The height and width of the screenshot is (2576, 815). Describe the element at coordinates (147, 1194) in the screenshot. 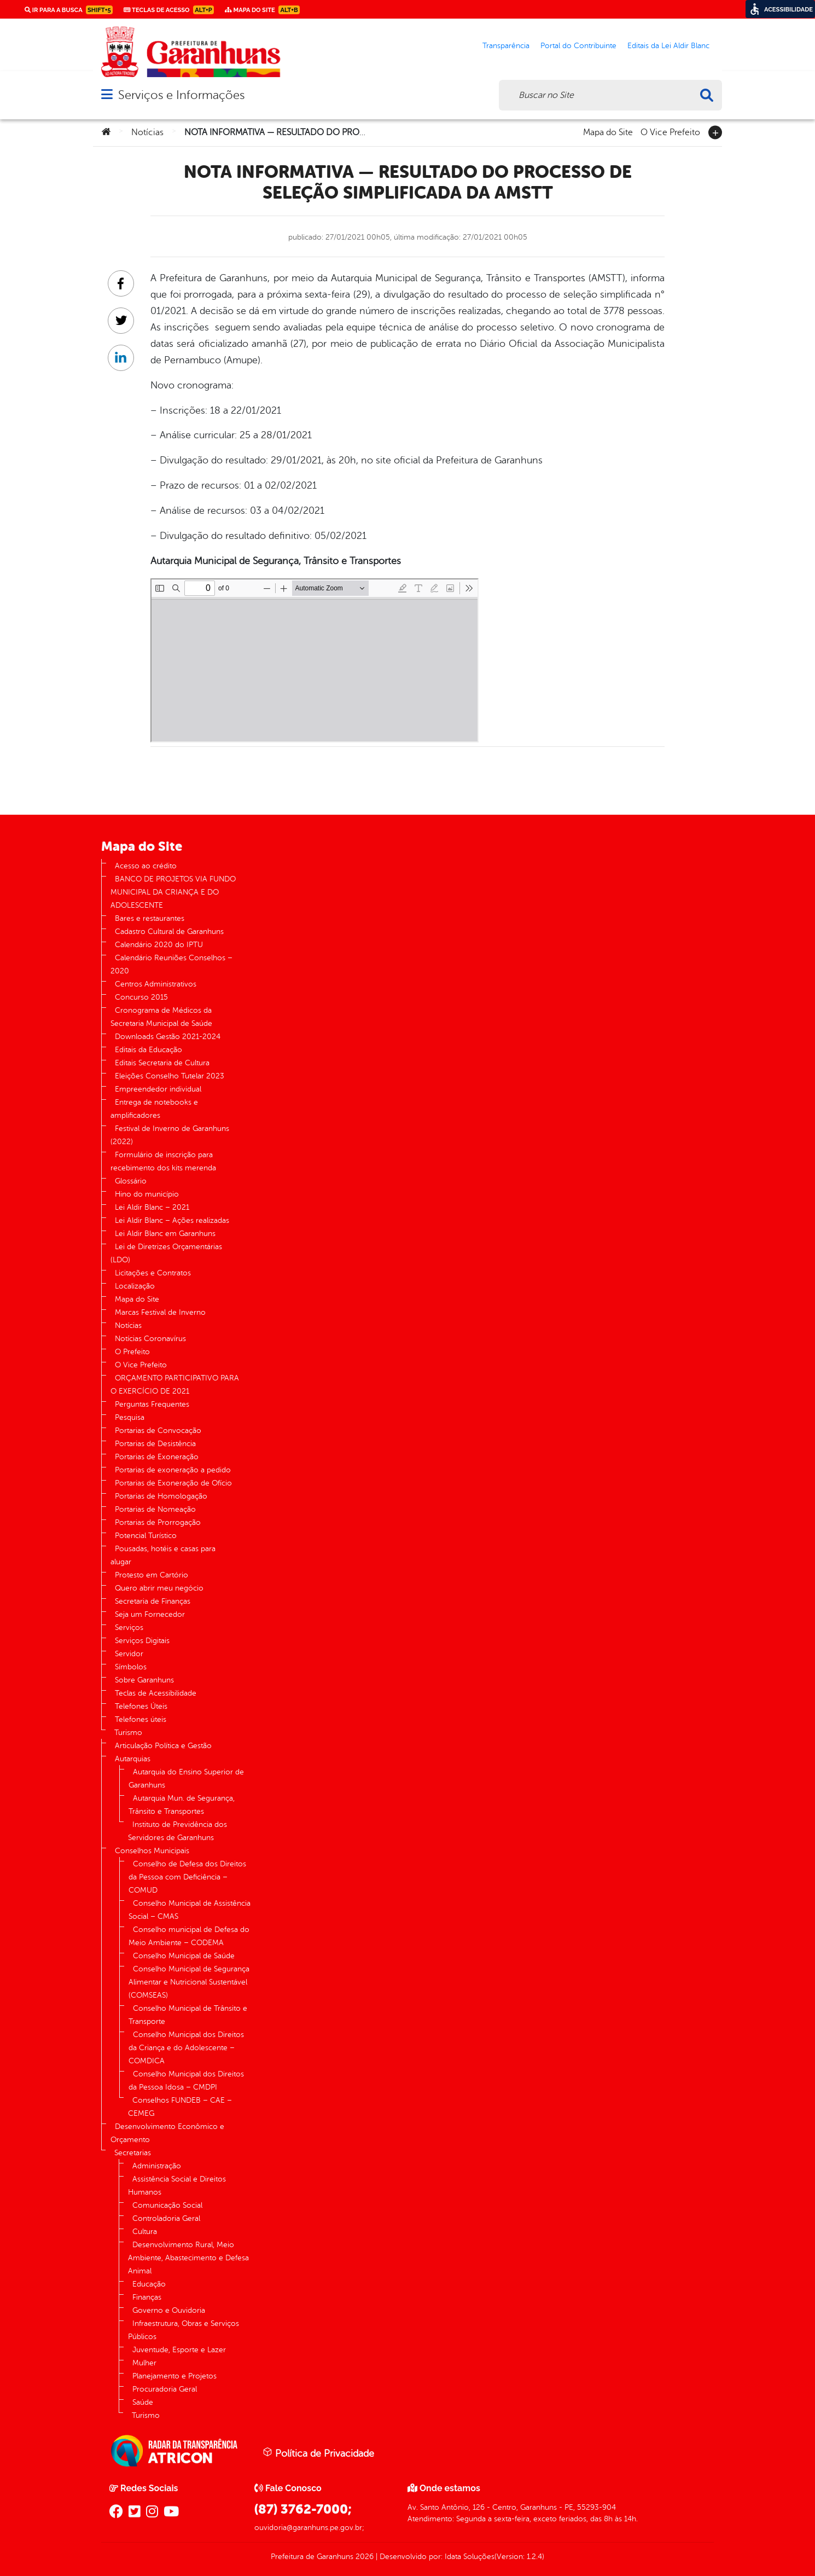

I see `Hino do município` at that location.